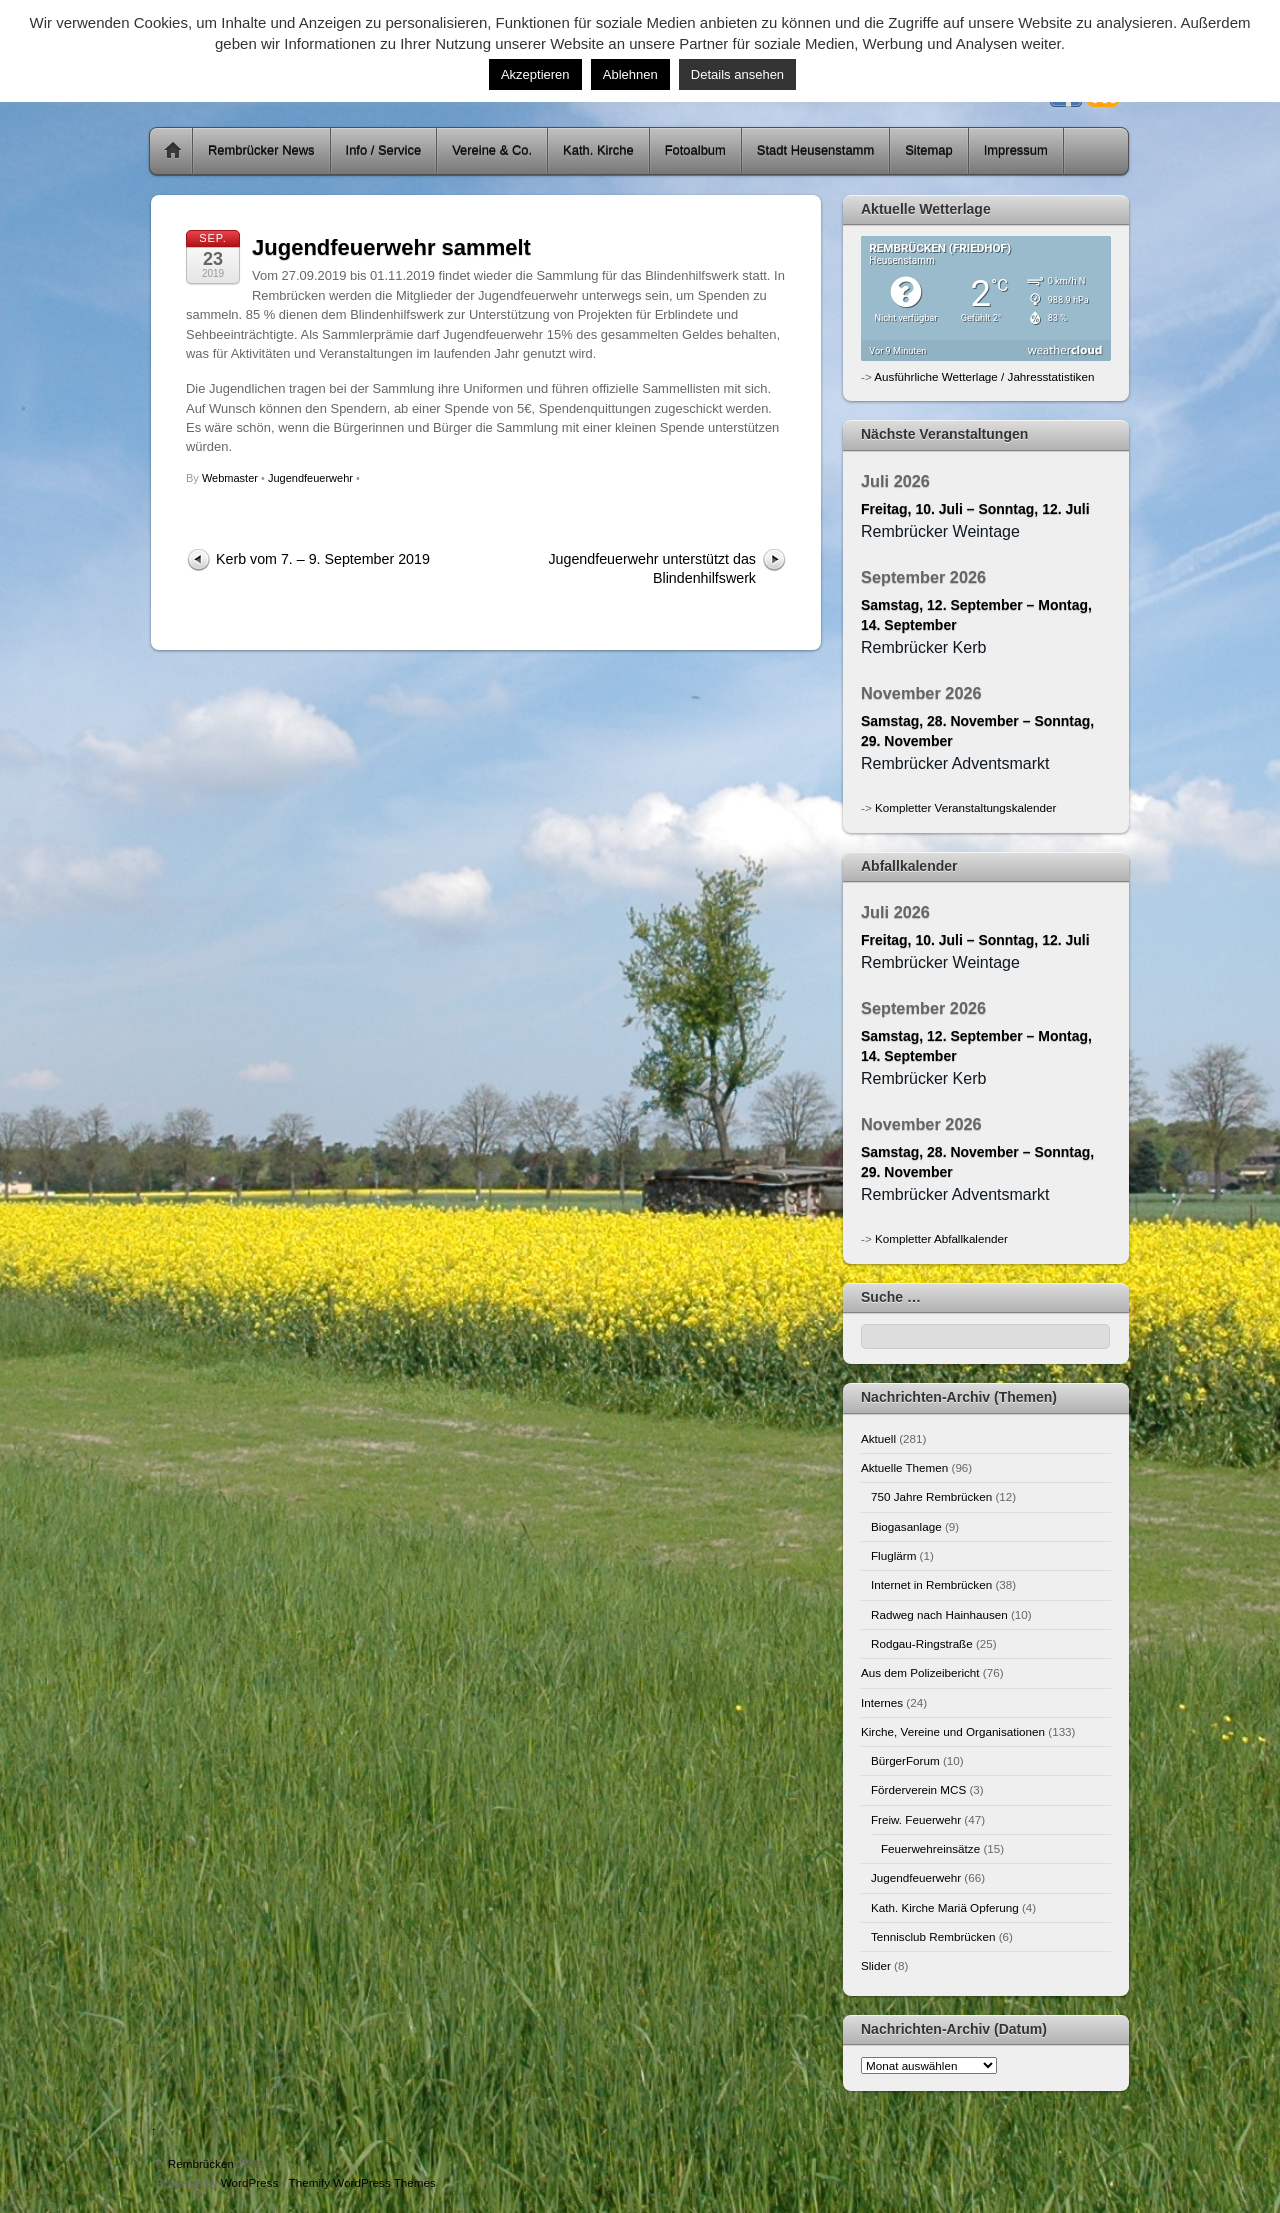  What do you see at coordinates (323, 559) in the screenshot?
I see `Kerb vom 7. – 9. September 2019` at bounding box center [323, 559].